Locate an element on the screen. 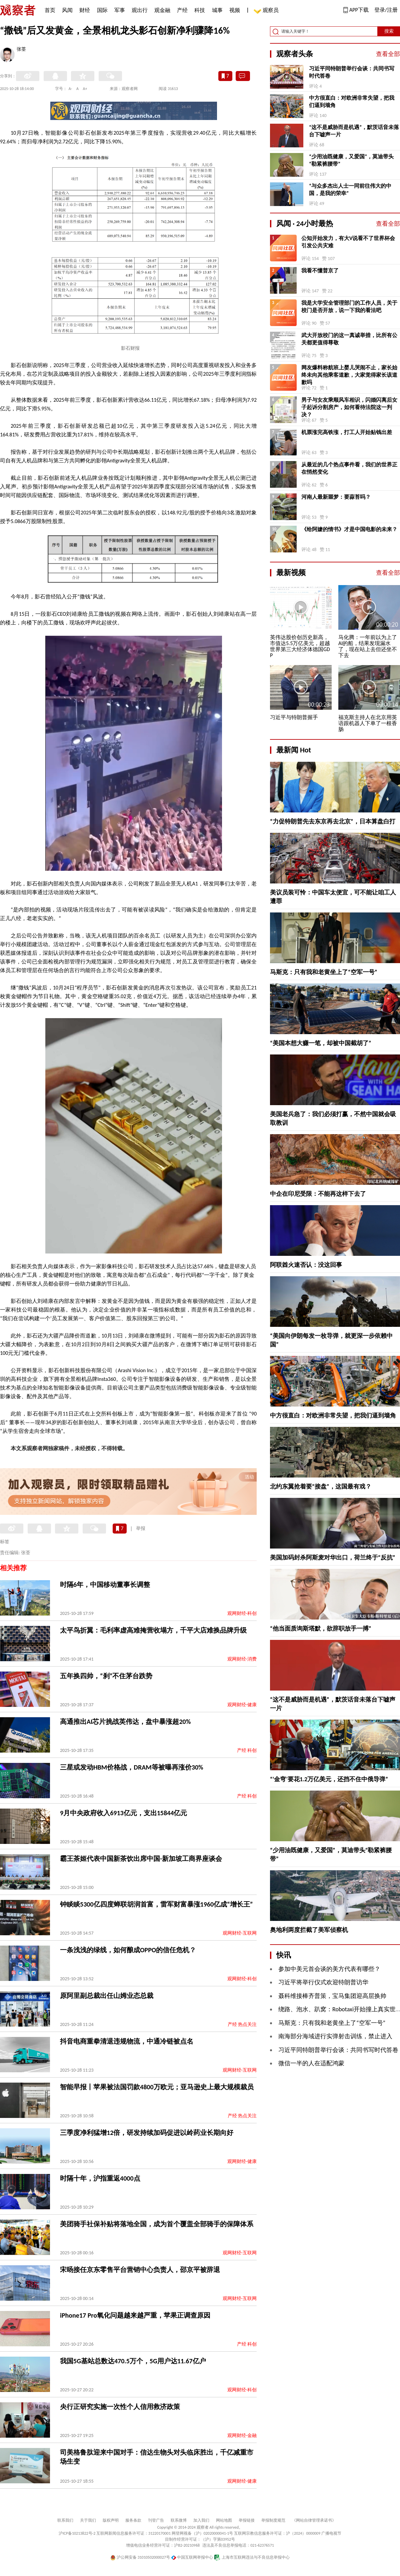 The width and height of the screenshot is (400, 2576). 阿联酋火速否认：没这回事 is located at coordinates (306, 1264).